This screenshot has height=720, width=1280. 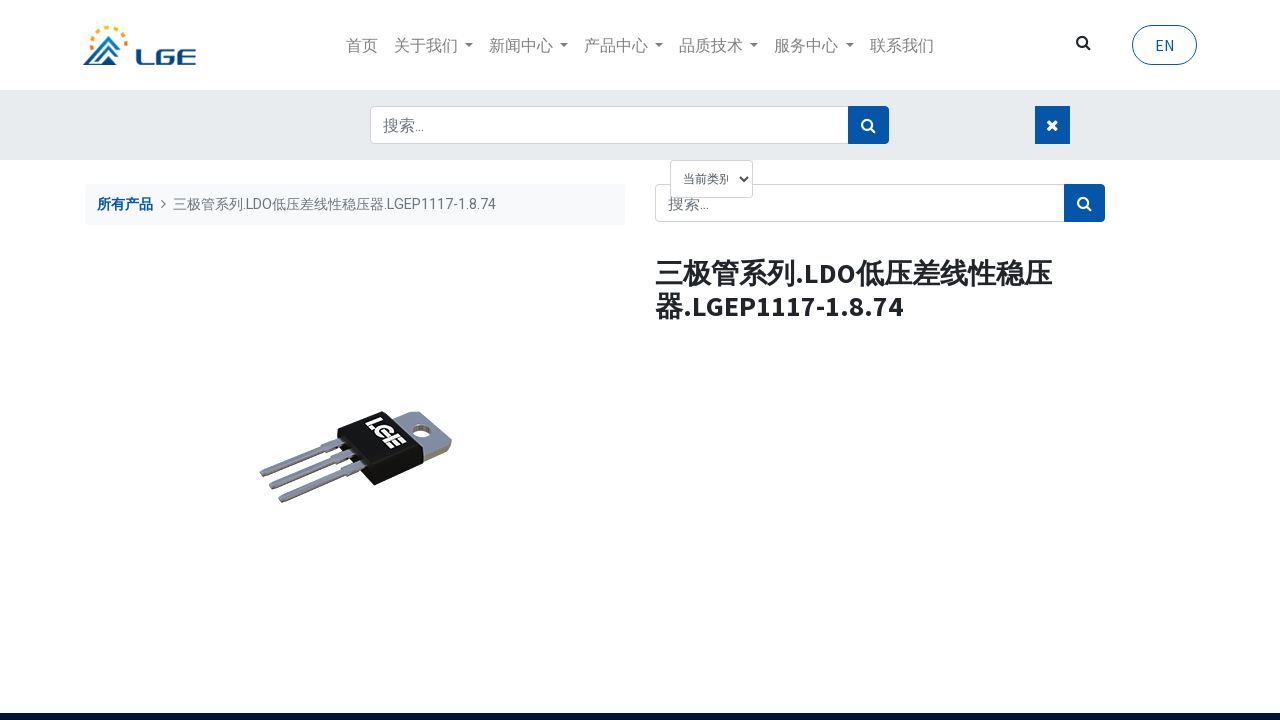 I want to click on [搜索], so click(x=868, y=125).